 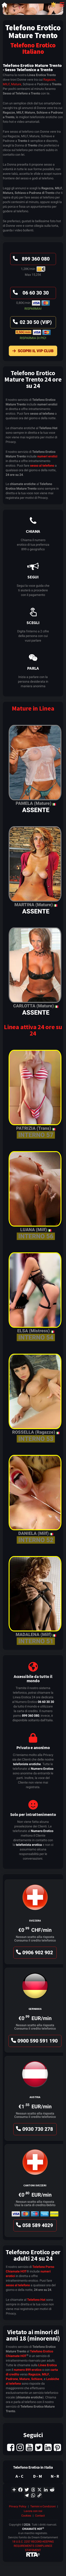 I want to click on numeri erotici, so click(x=47, y=456).